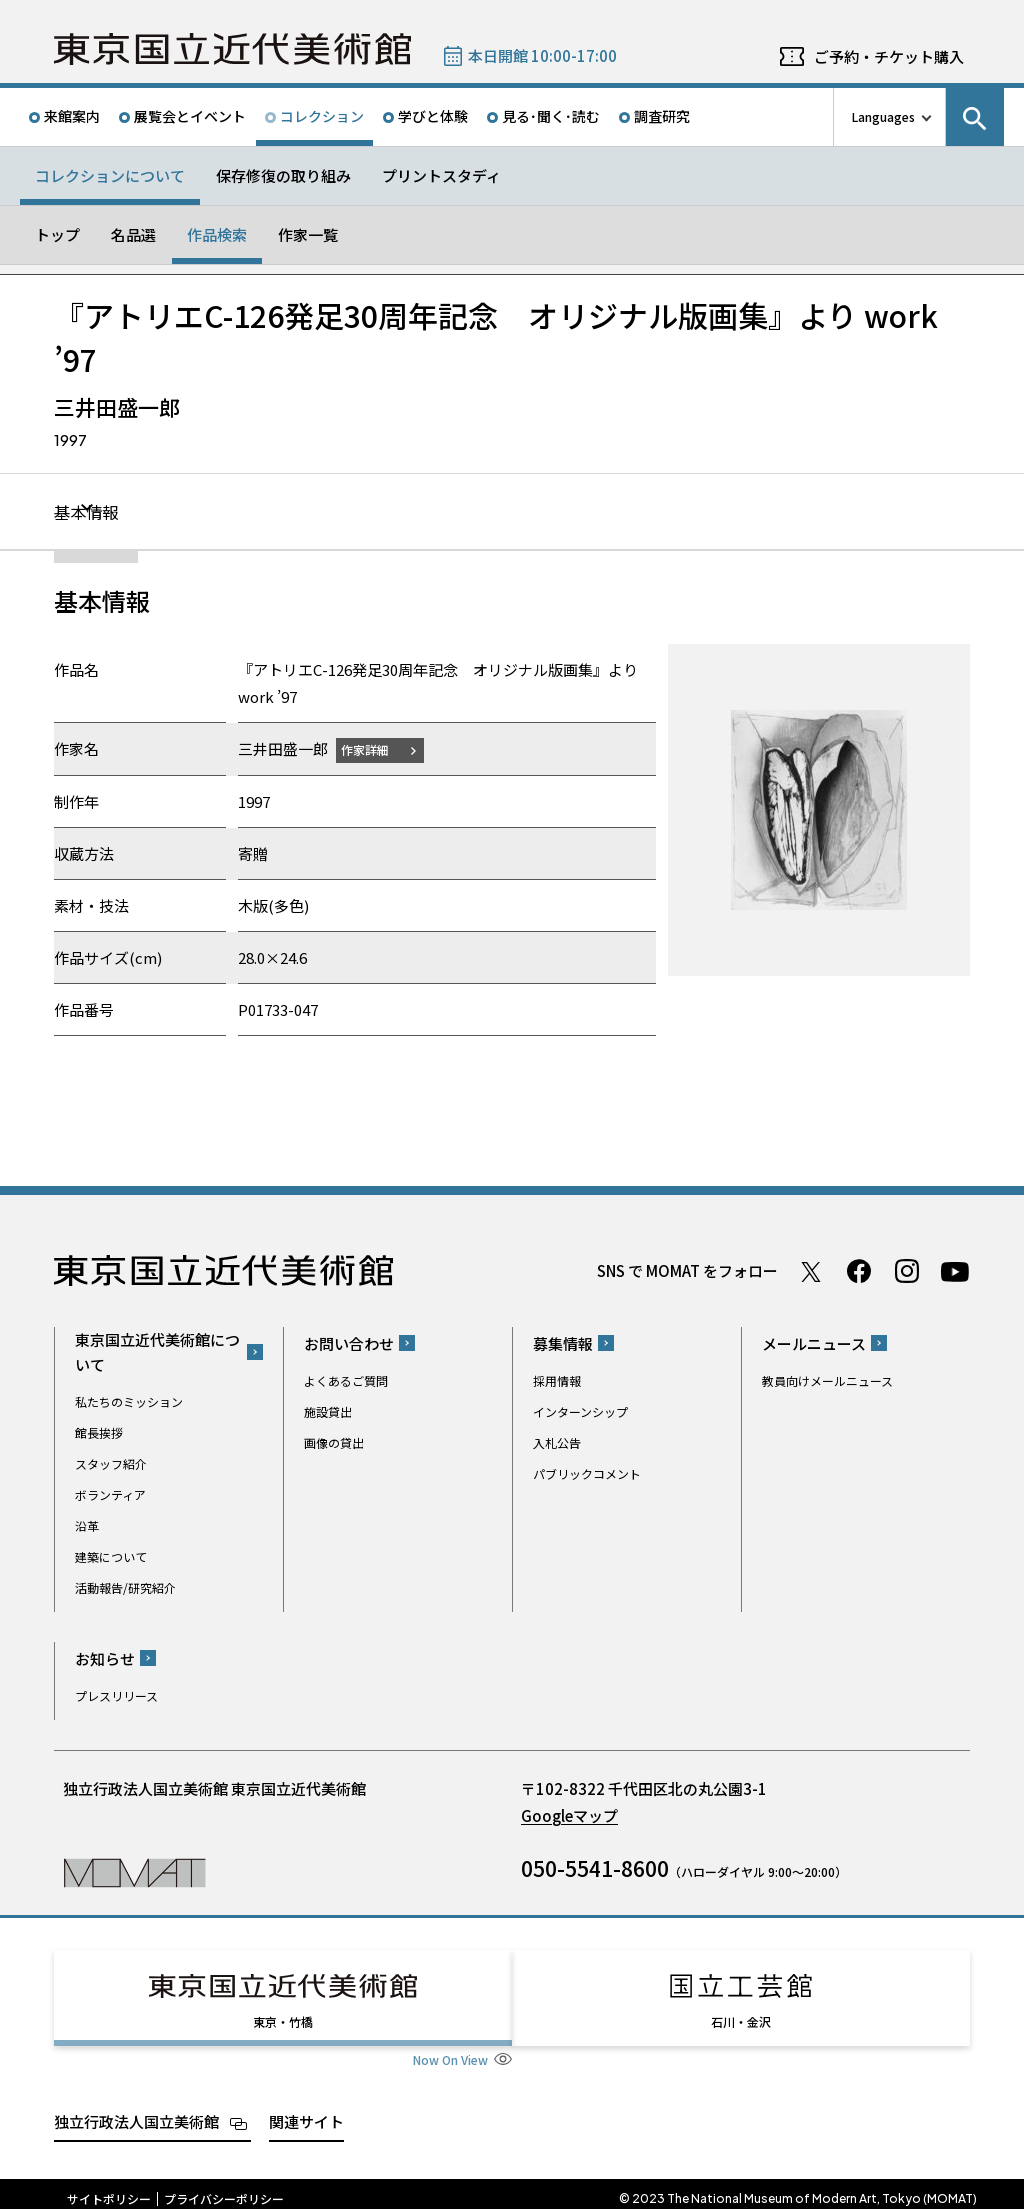 The height and width of the screenshot is (2209, 1024). Describe the element at coordinates (308, 234) in the screenshot. I see `作家一覧` at that location.